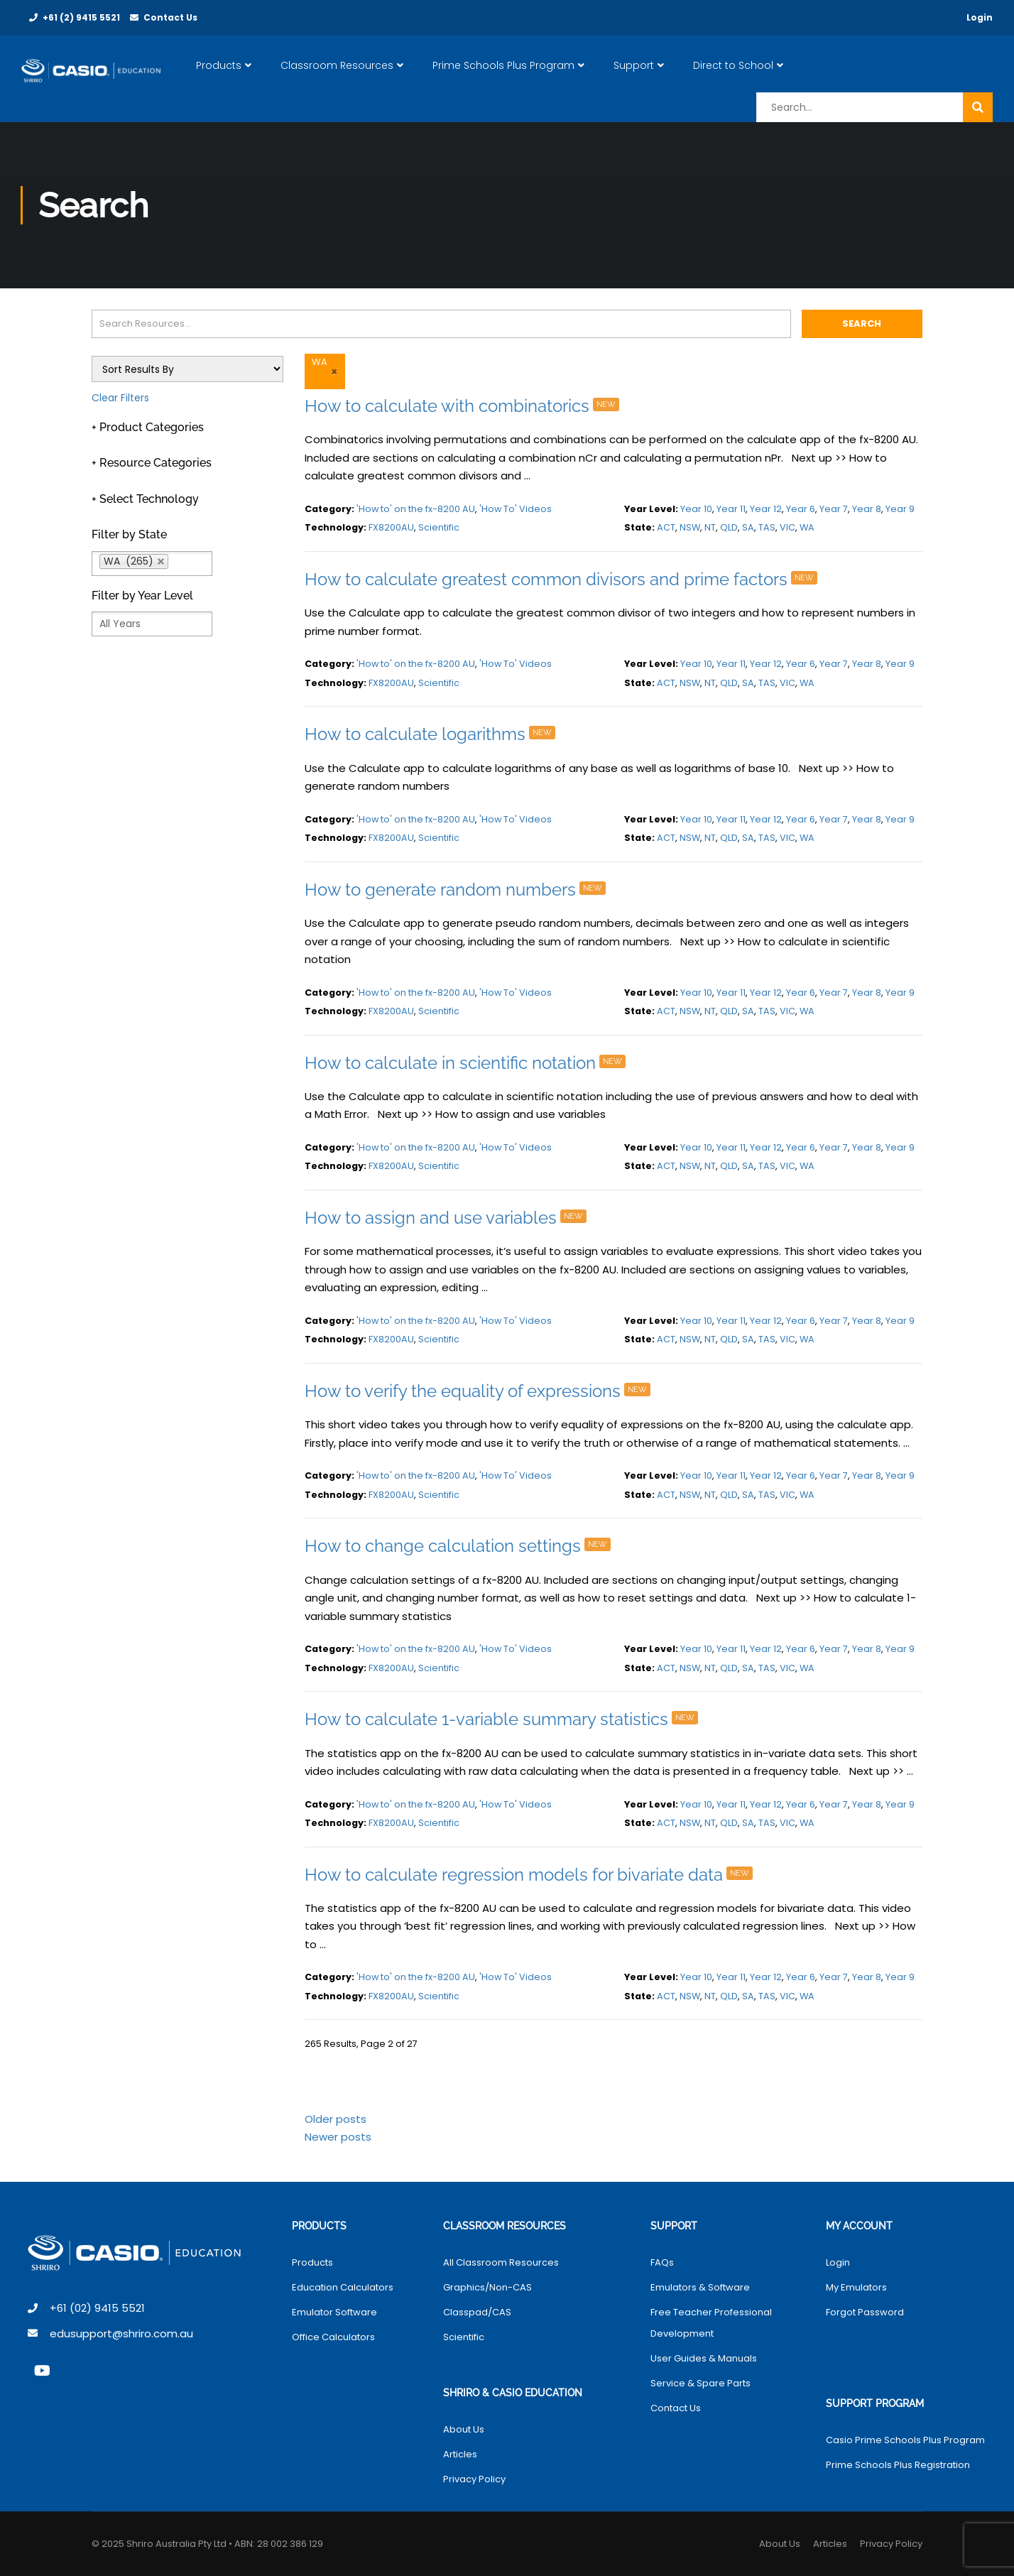 This screenshot has height=2576, width=1014. What do you see at coordinates (469, 1063) in the screenshot?
I see `How to calculate in scientific notation` at bounding box center [469, 1063].